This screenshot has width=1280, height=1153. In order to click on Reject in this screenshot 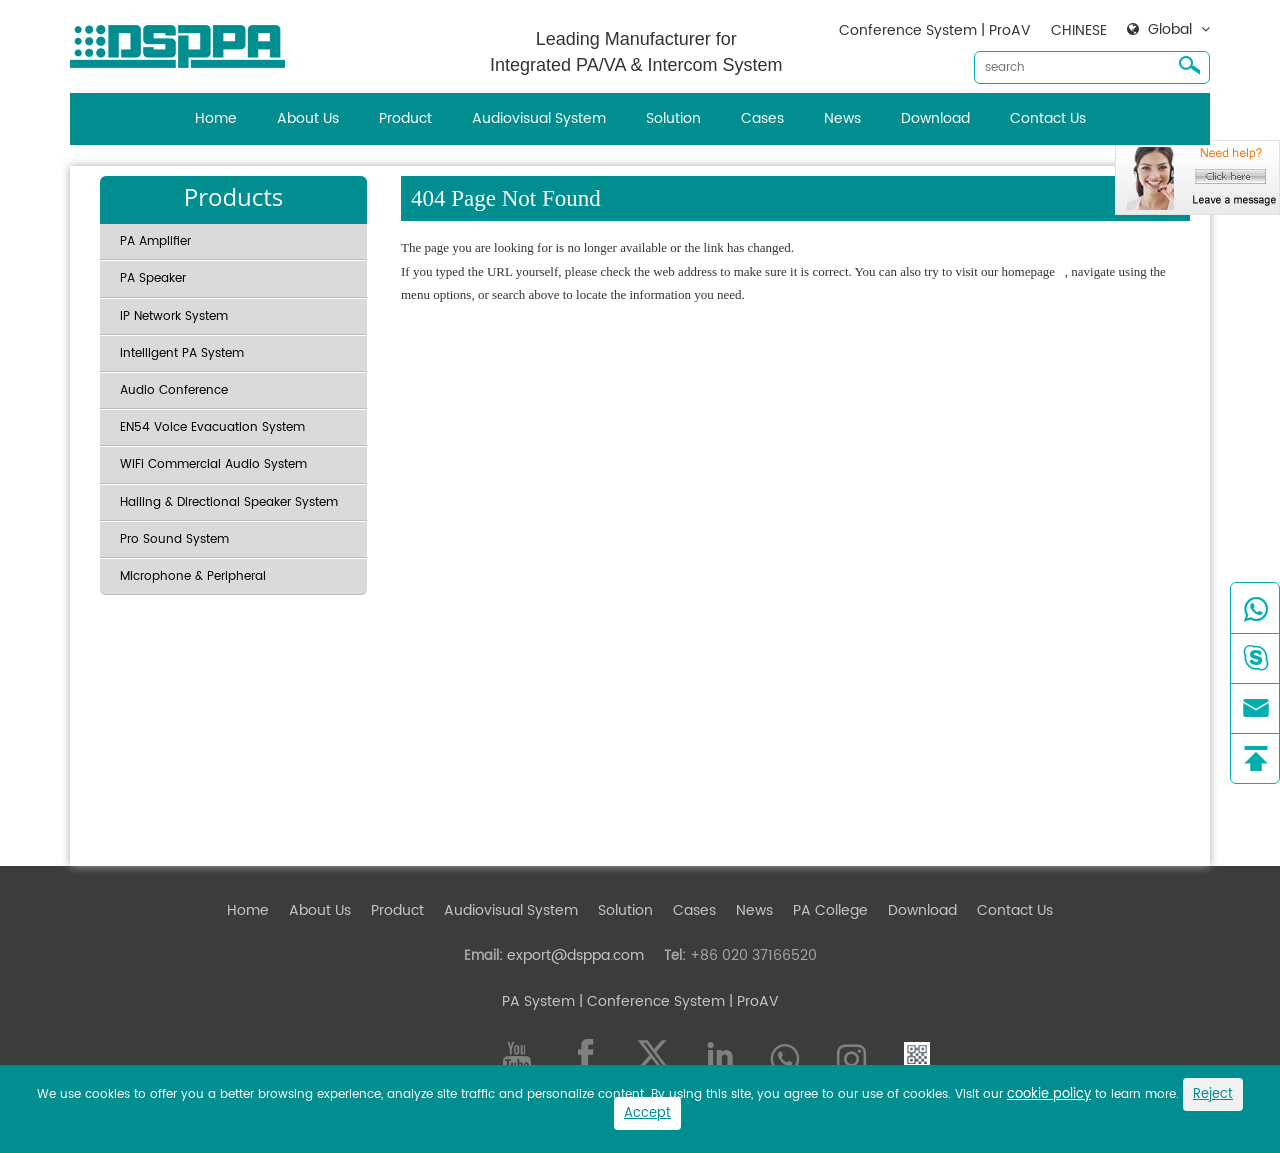, I will do `click(1213, 1094)`.